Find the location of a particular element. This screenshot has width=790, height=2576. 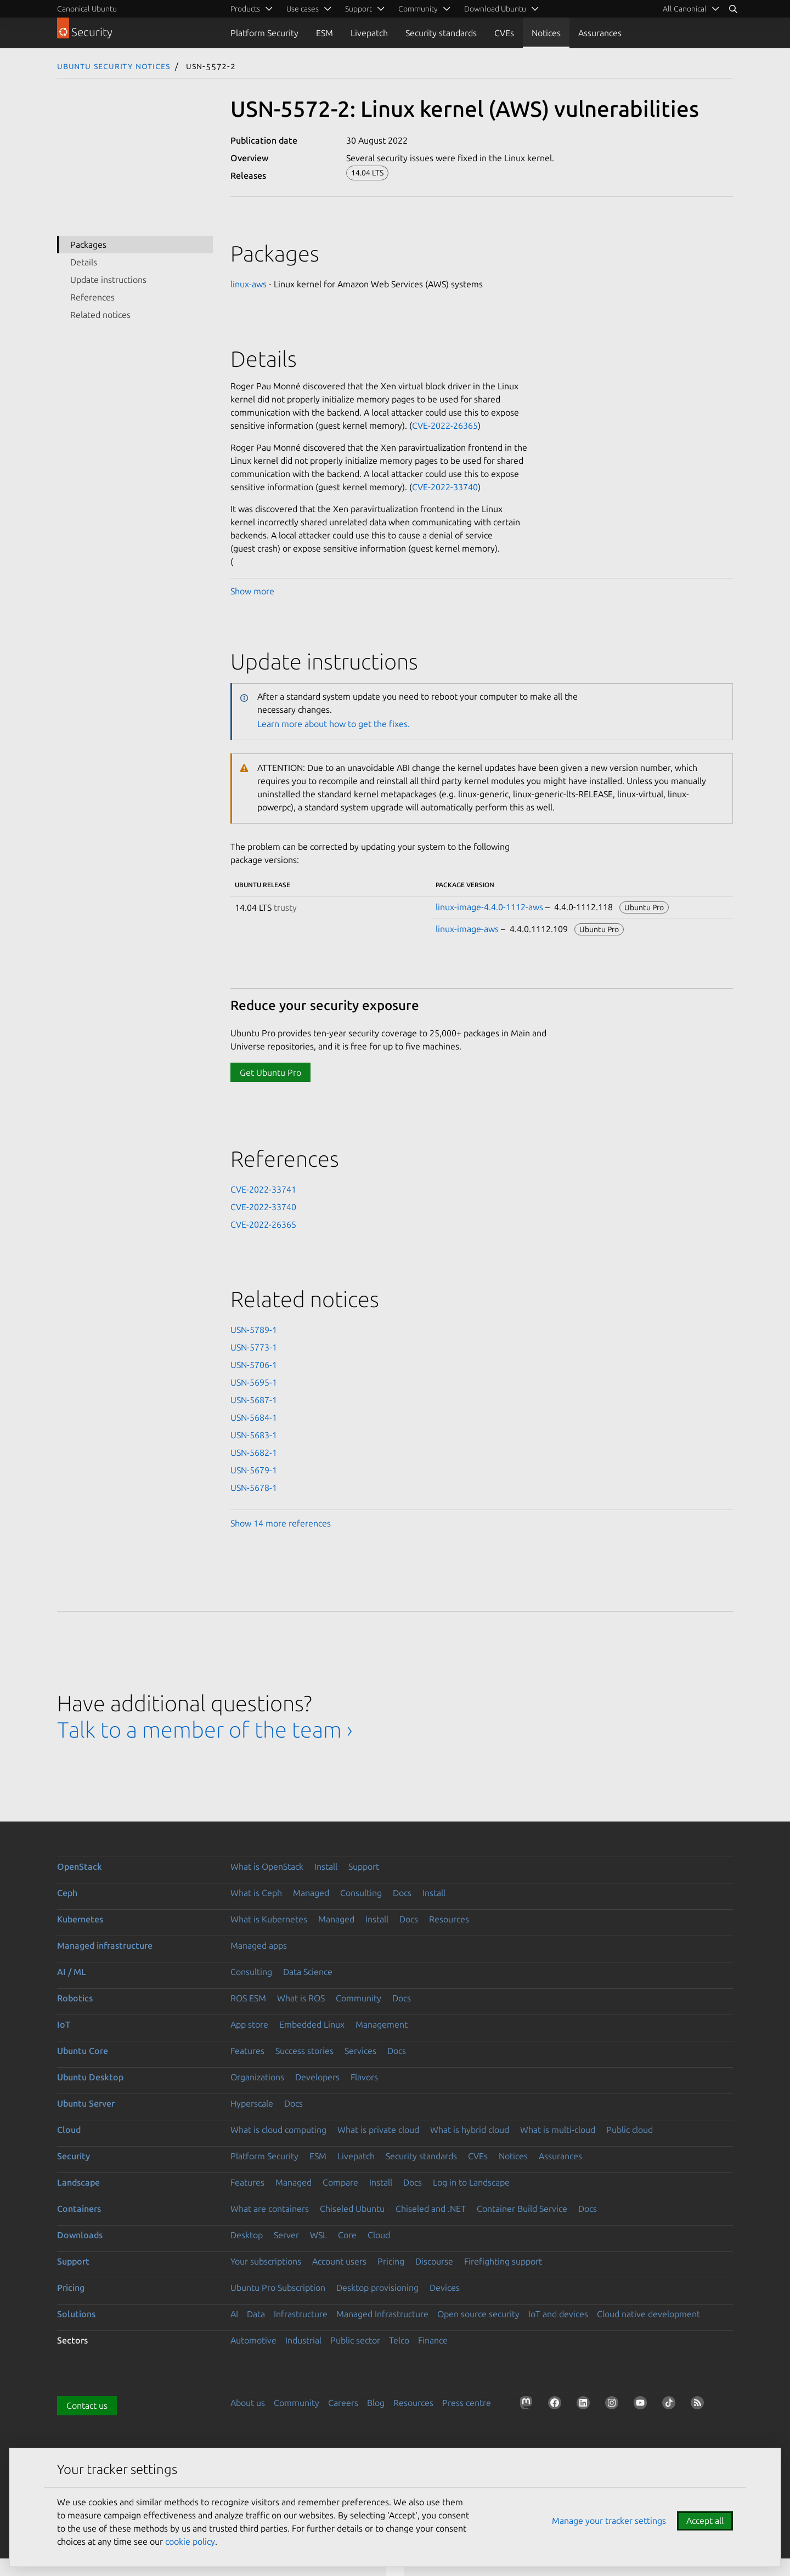

Telco is located at coordinates (399, 2340).